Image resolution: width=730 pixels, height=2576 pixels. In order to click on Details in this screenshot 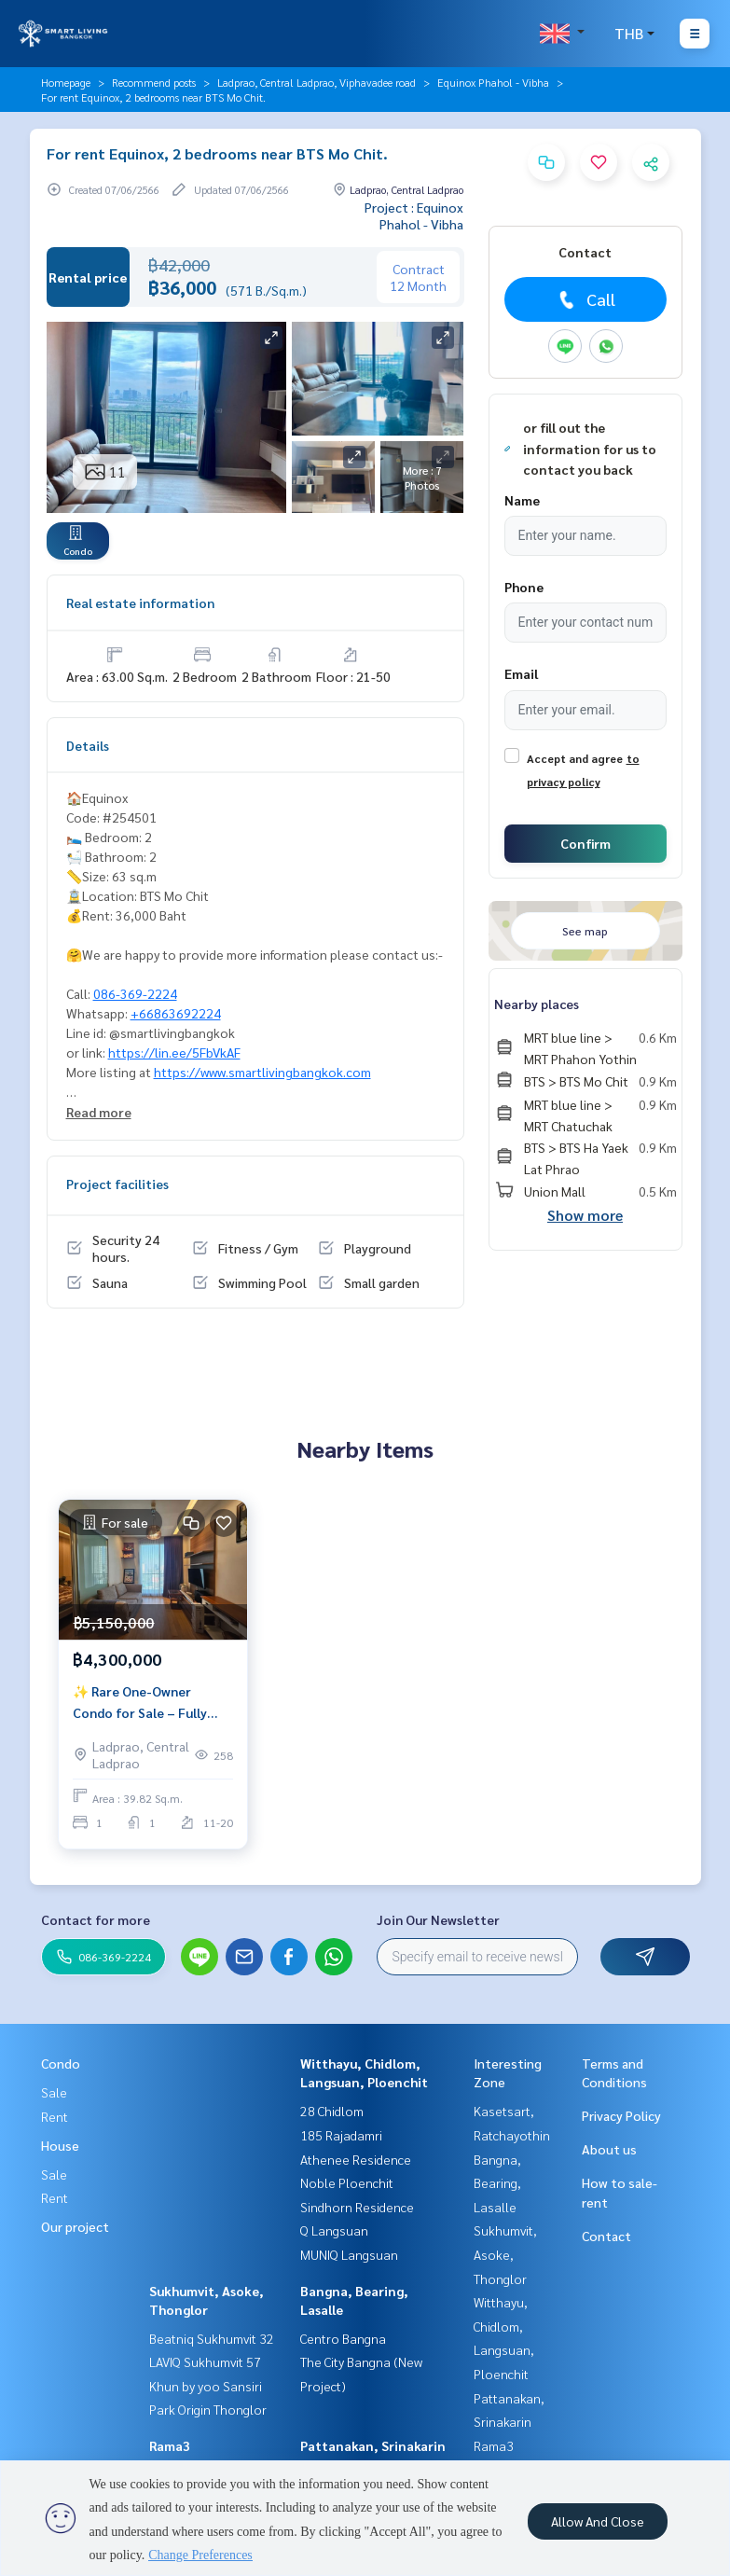, I will do `click(87, 745)`.